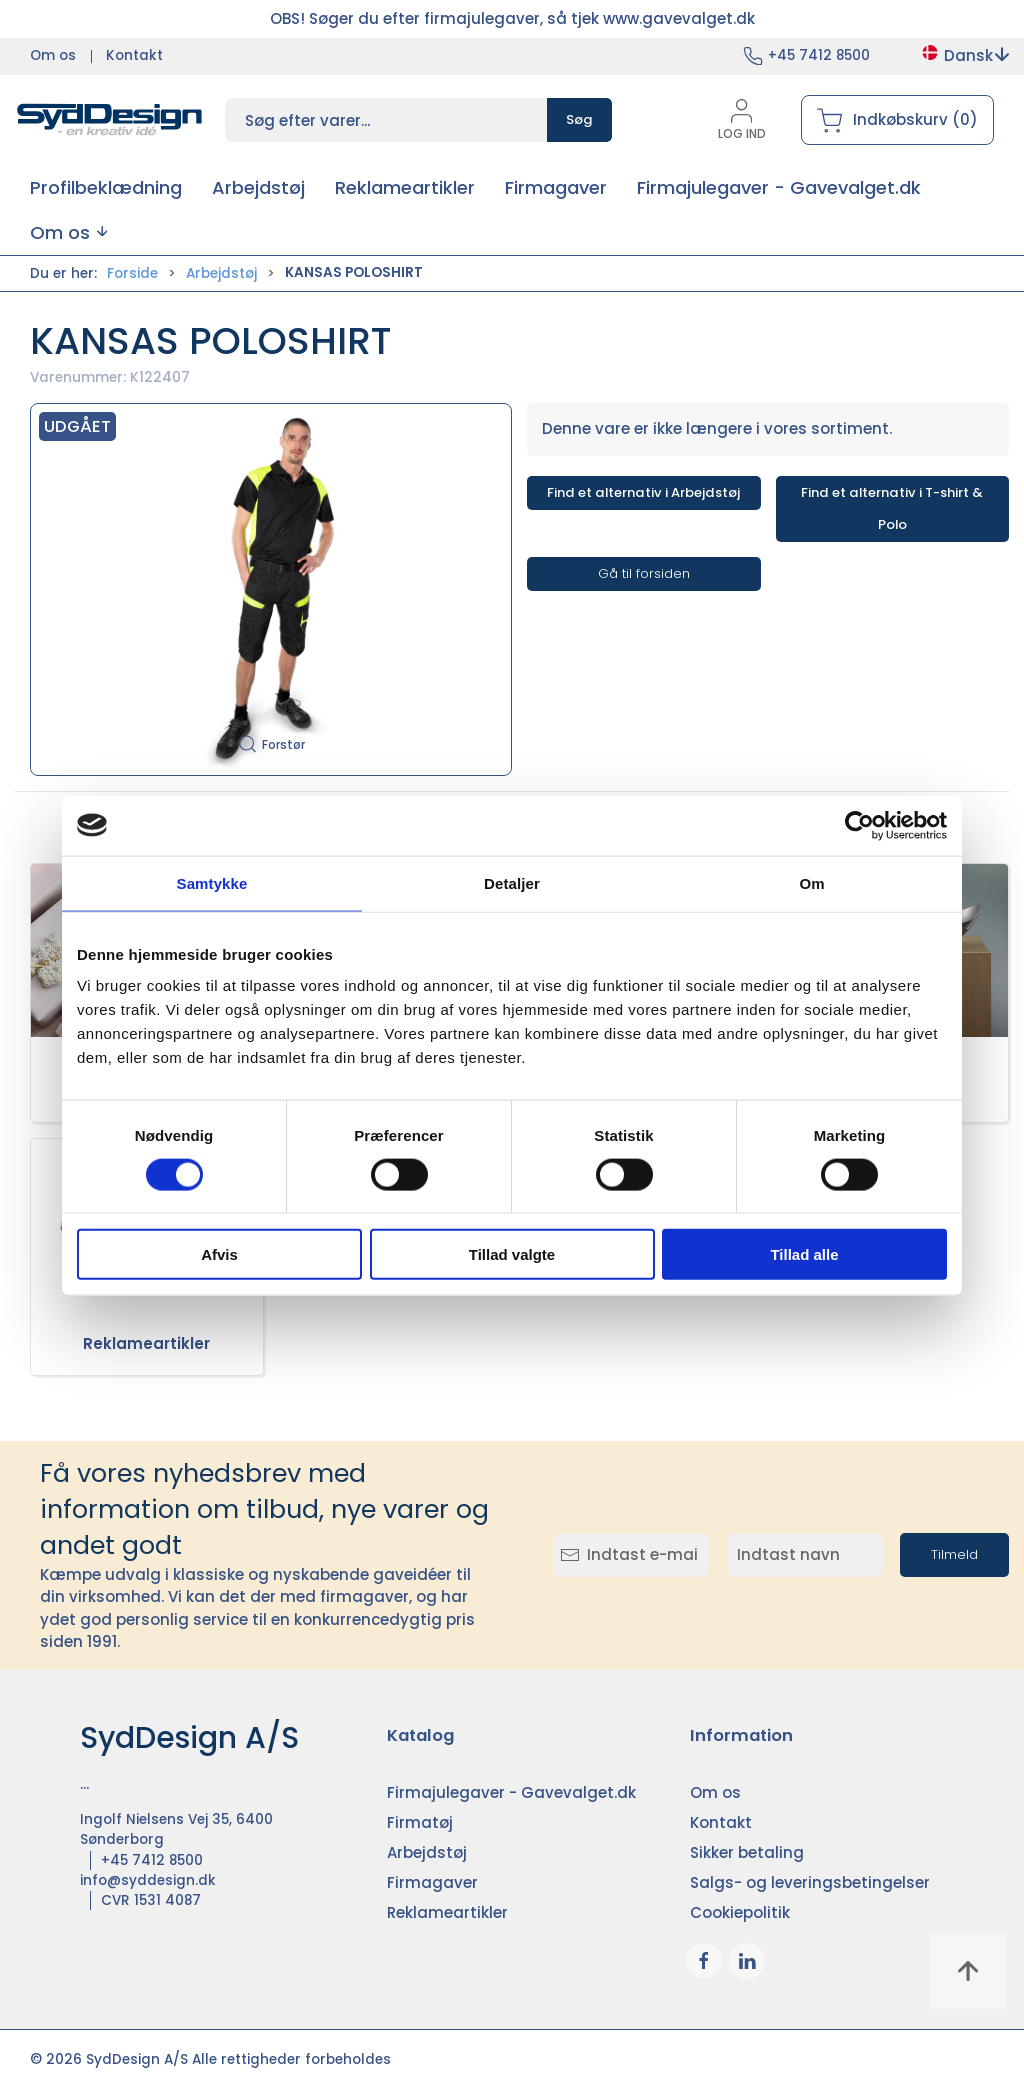  What do you see at coordinates (148, 1880) in the screenshot?
I see `info@syddesign.dk` at bounding box center [148, 1880].